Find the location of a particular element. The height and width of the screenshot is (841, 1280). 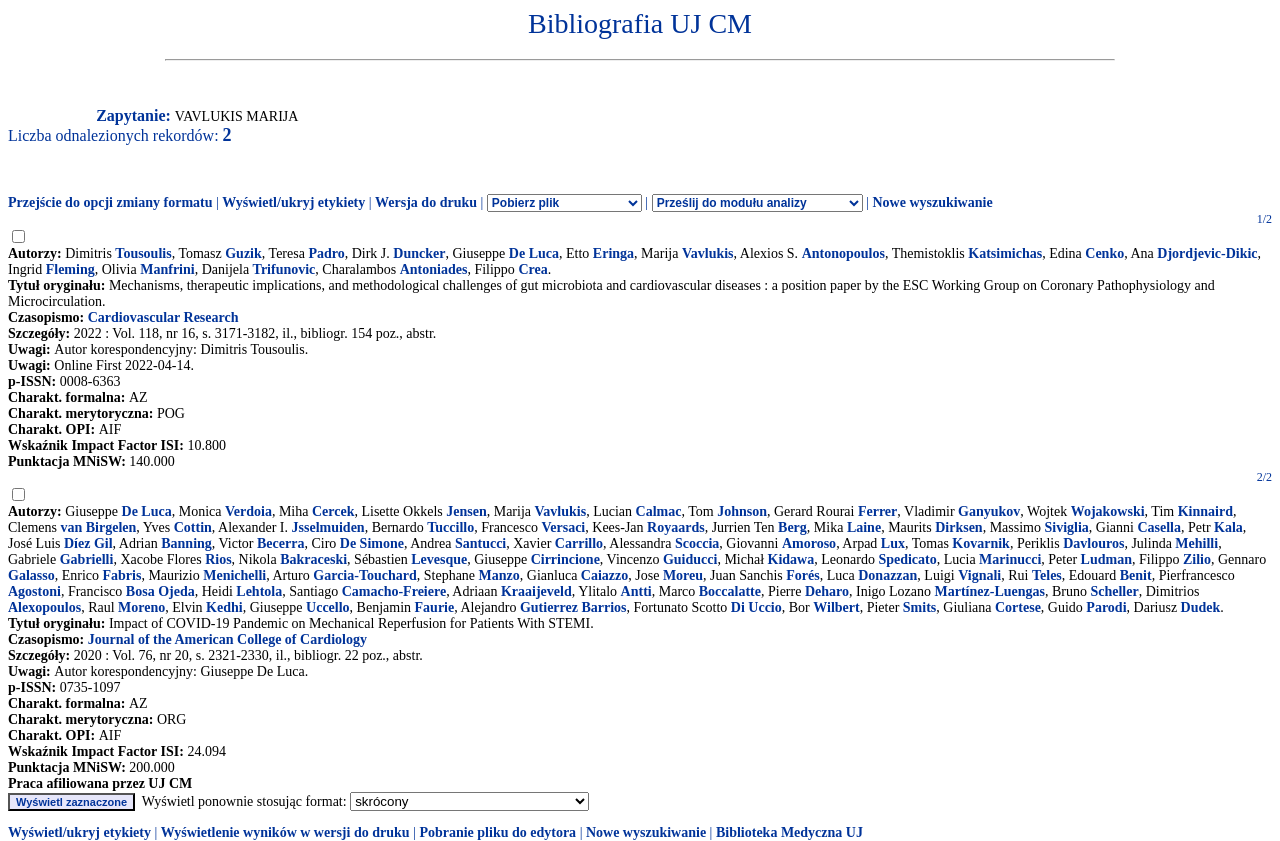

Boccalatte is located at coordinates (730, 591).